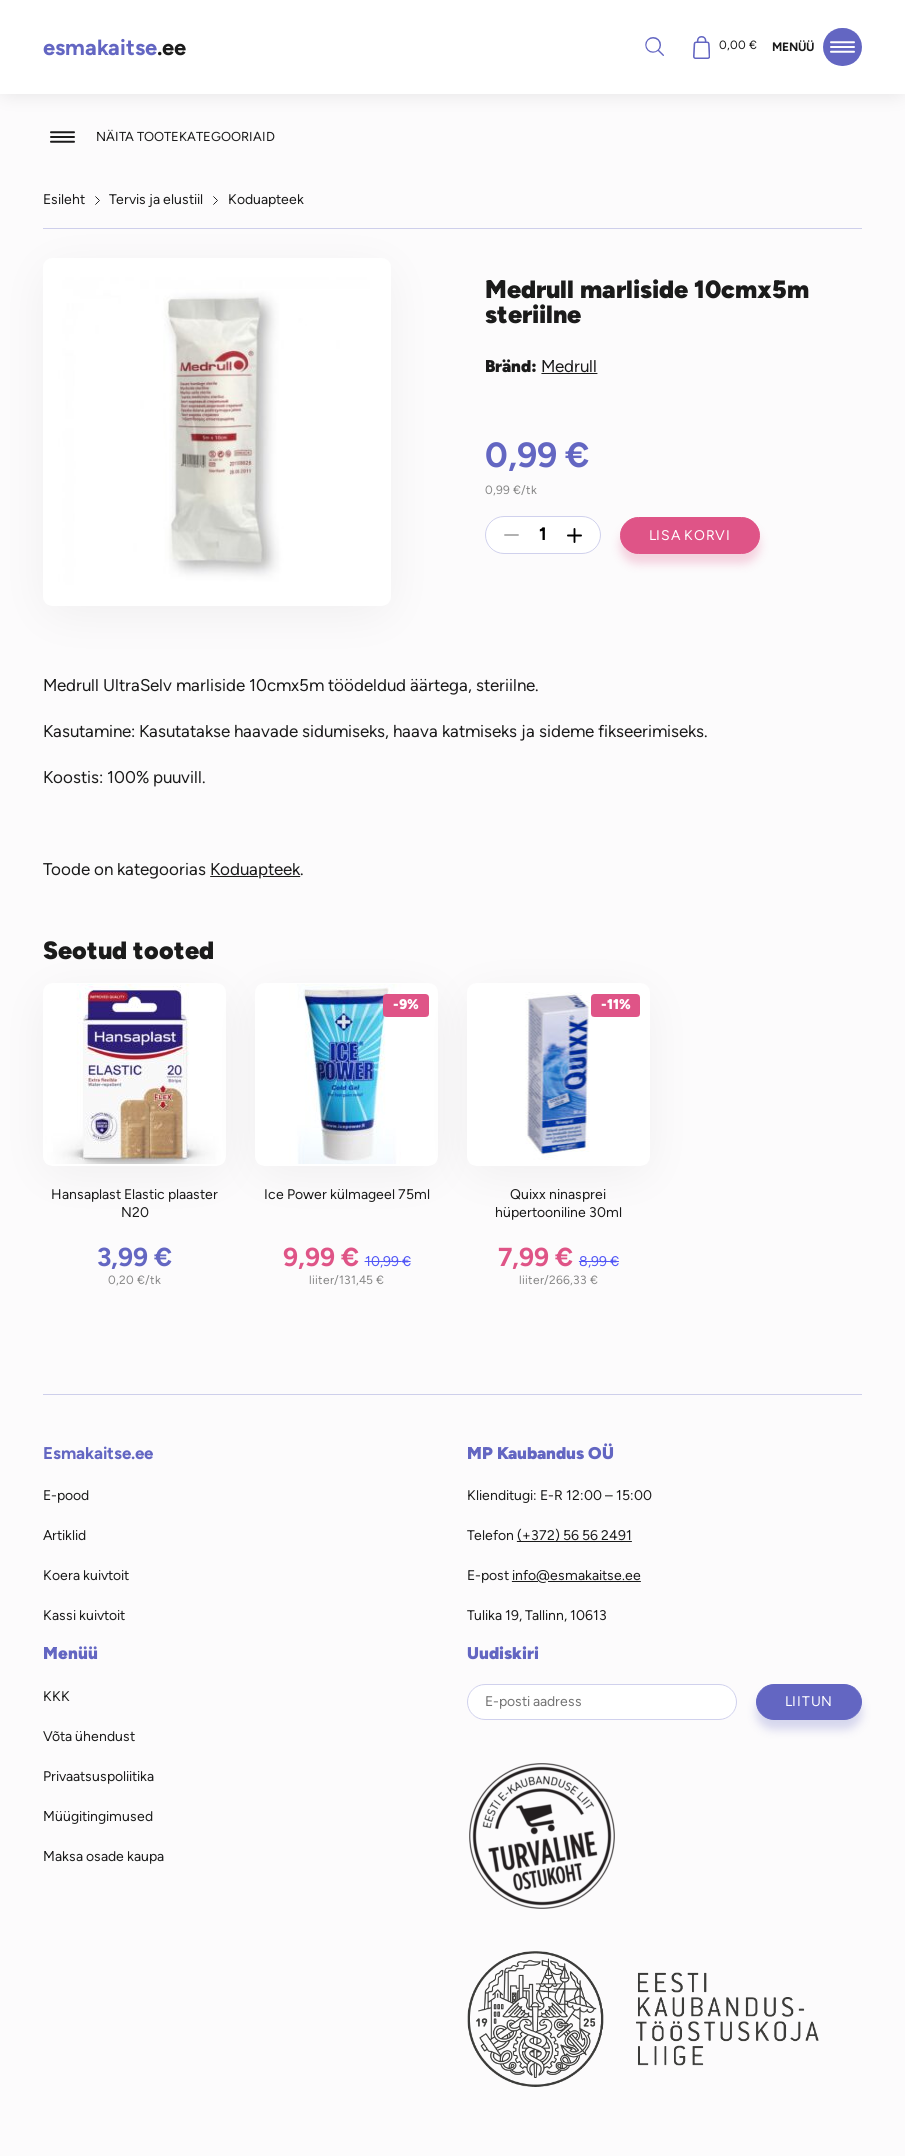  Describe the element at coordinates (654, 46) in the screenshot. I see `Otsi` at that location.